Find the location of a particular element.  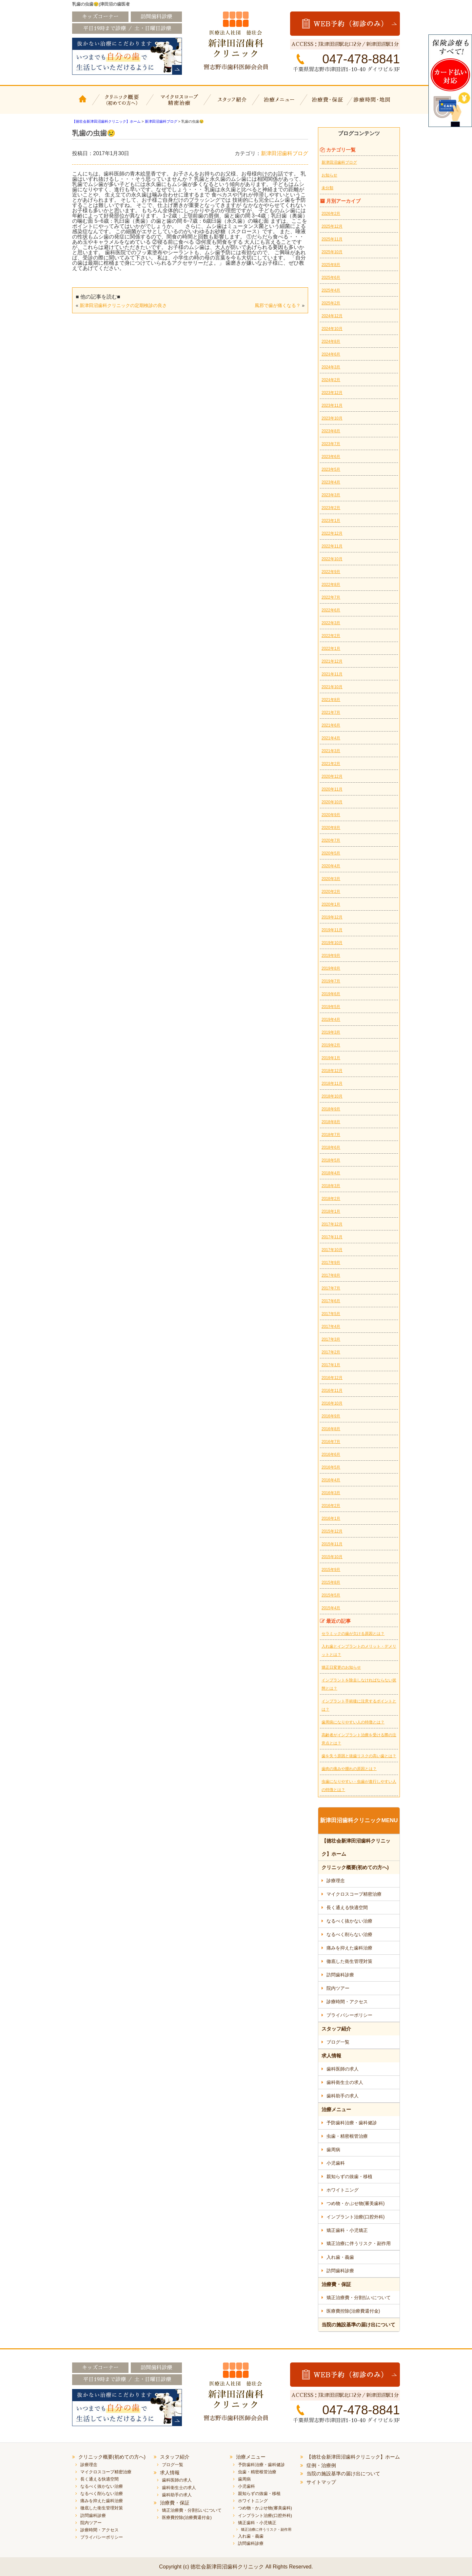

2020年1月 is located at coordinates (331, 904).